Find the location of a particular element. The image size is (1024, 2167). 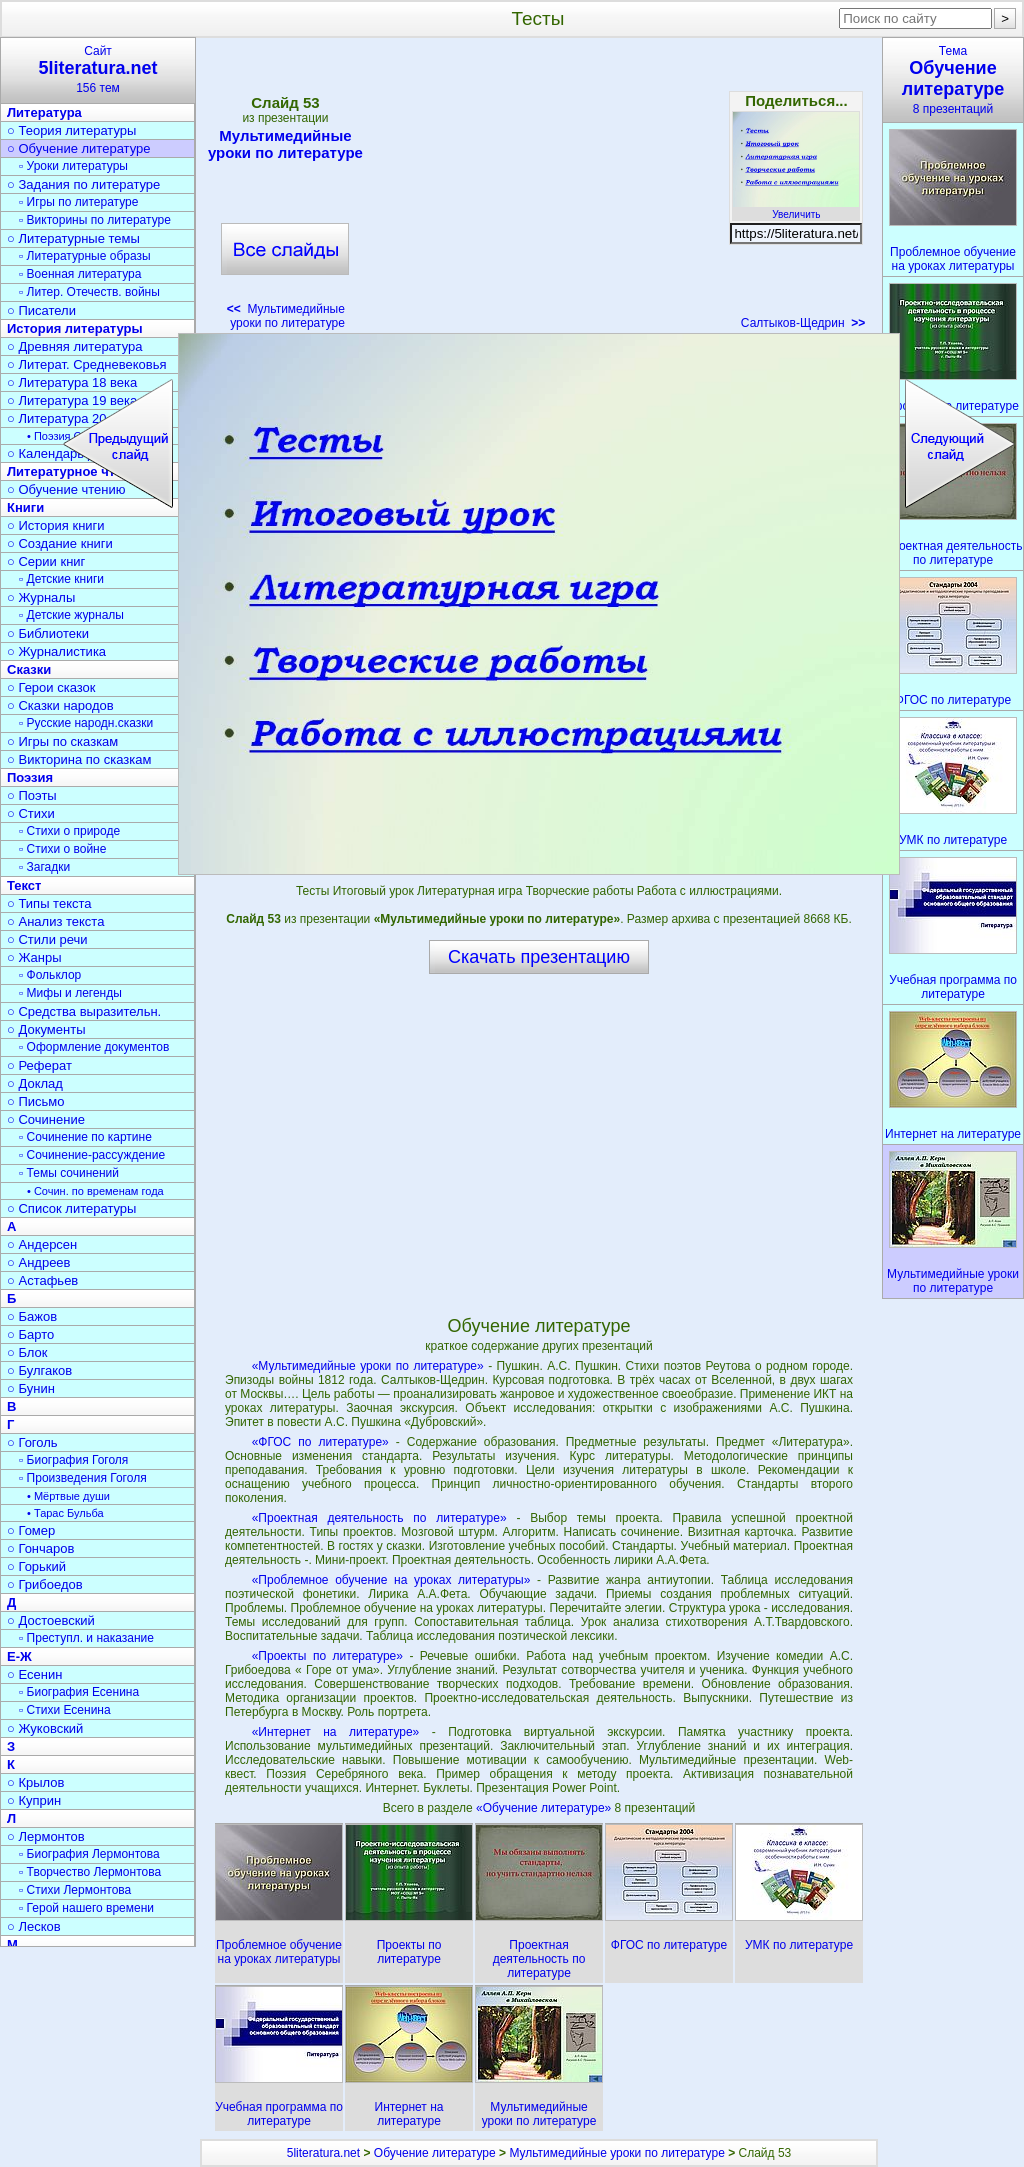

○ Викторина по сказкам is located at coordinates (79, 759).